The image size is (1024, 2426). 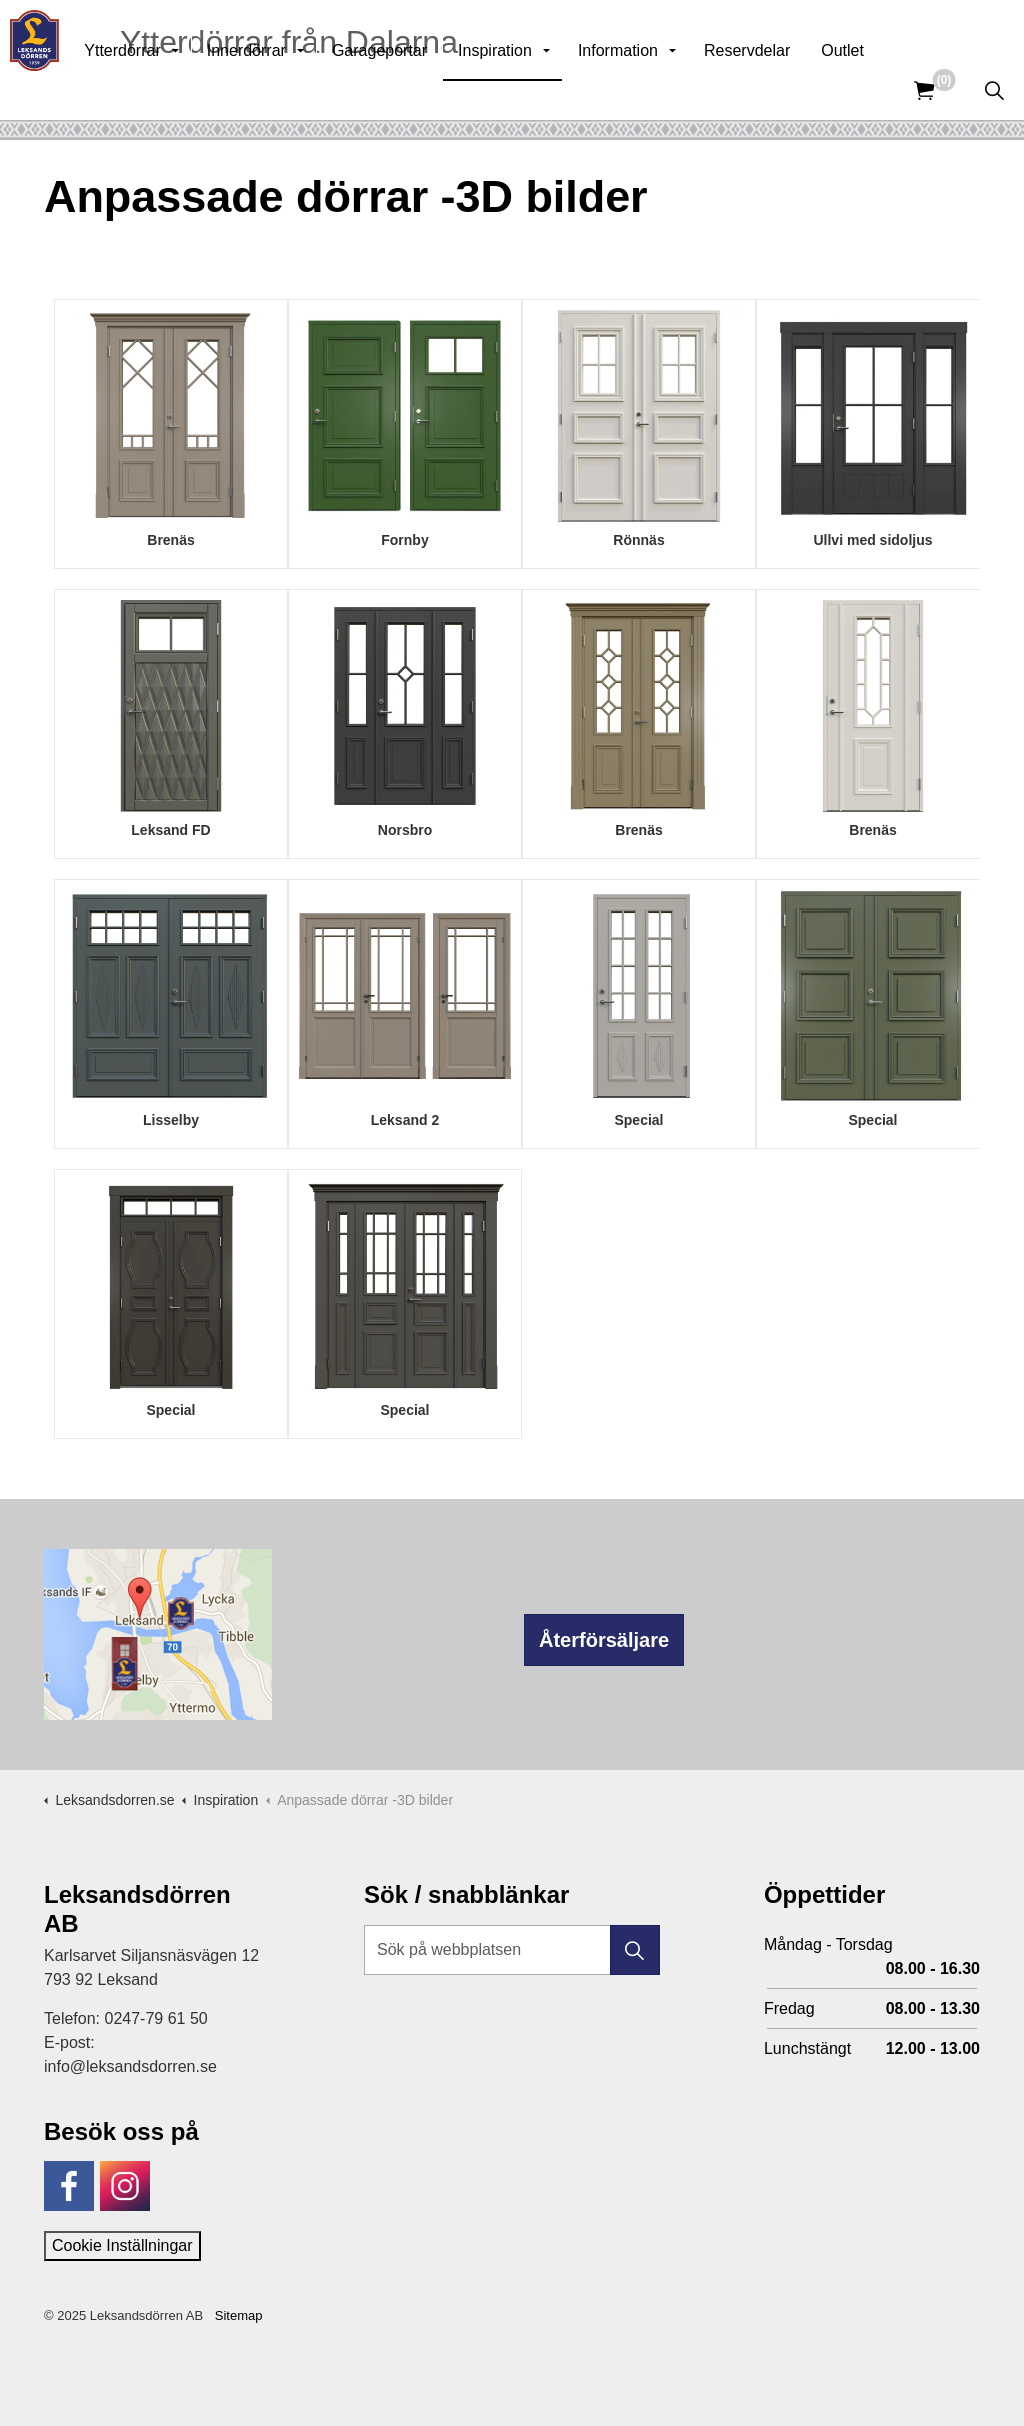 What do you see at coordinates (422, 89) in the screenshot?
I see `Garageportar` at bounding box center [422, 89].